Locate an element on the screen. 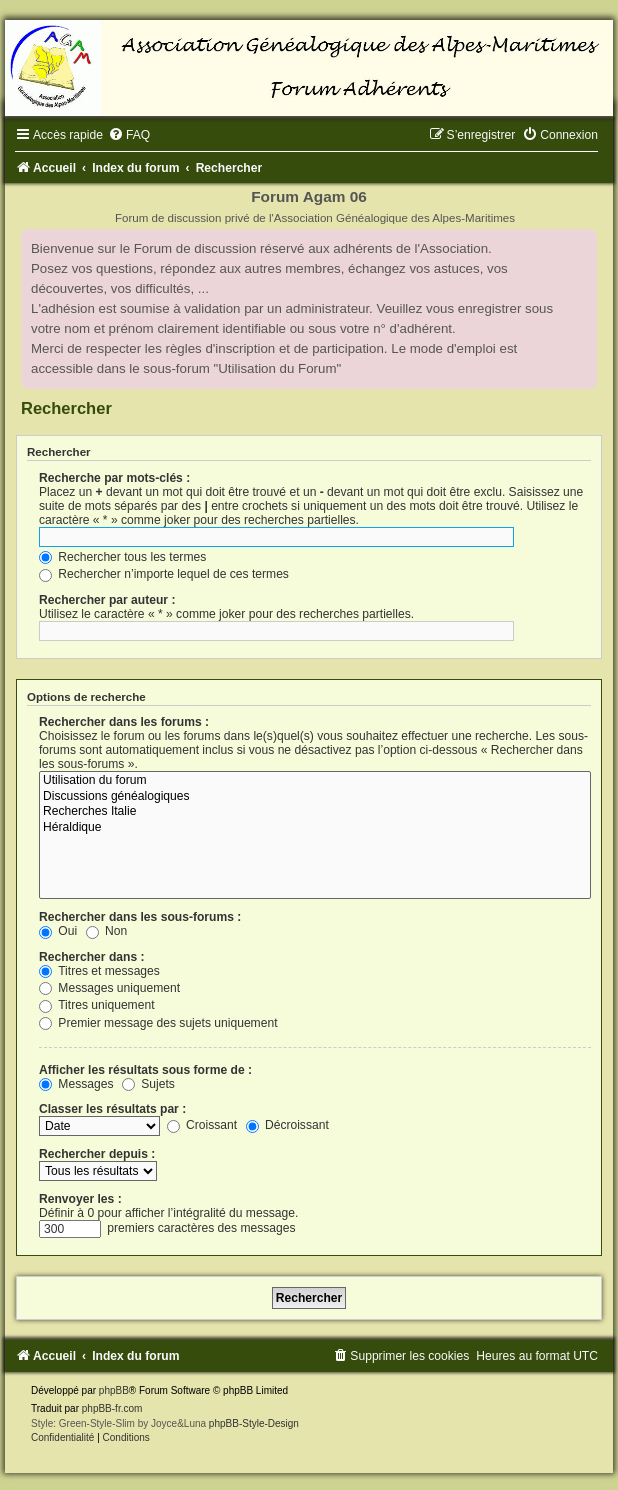 Image resolution: width=618 pixels, height=1490 pixels. Rechercher dans les sous-forums : is located at coordinates (140, 917).